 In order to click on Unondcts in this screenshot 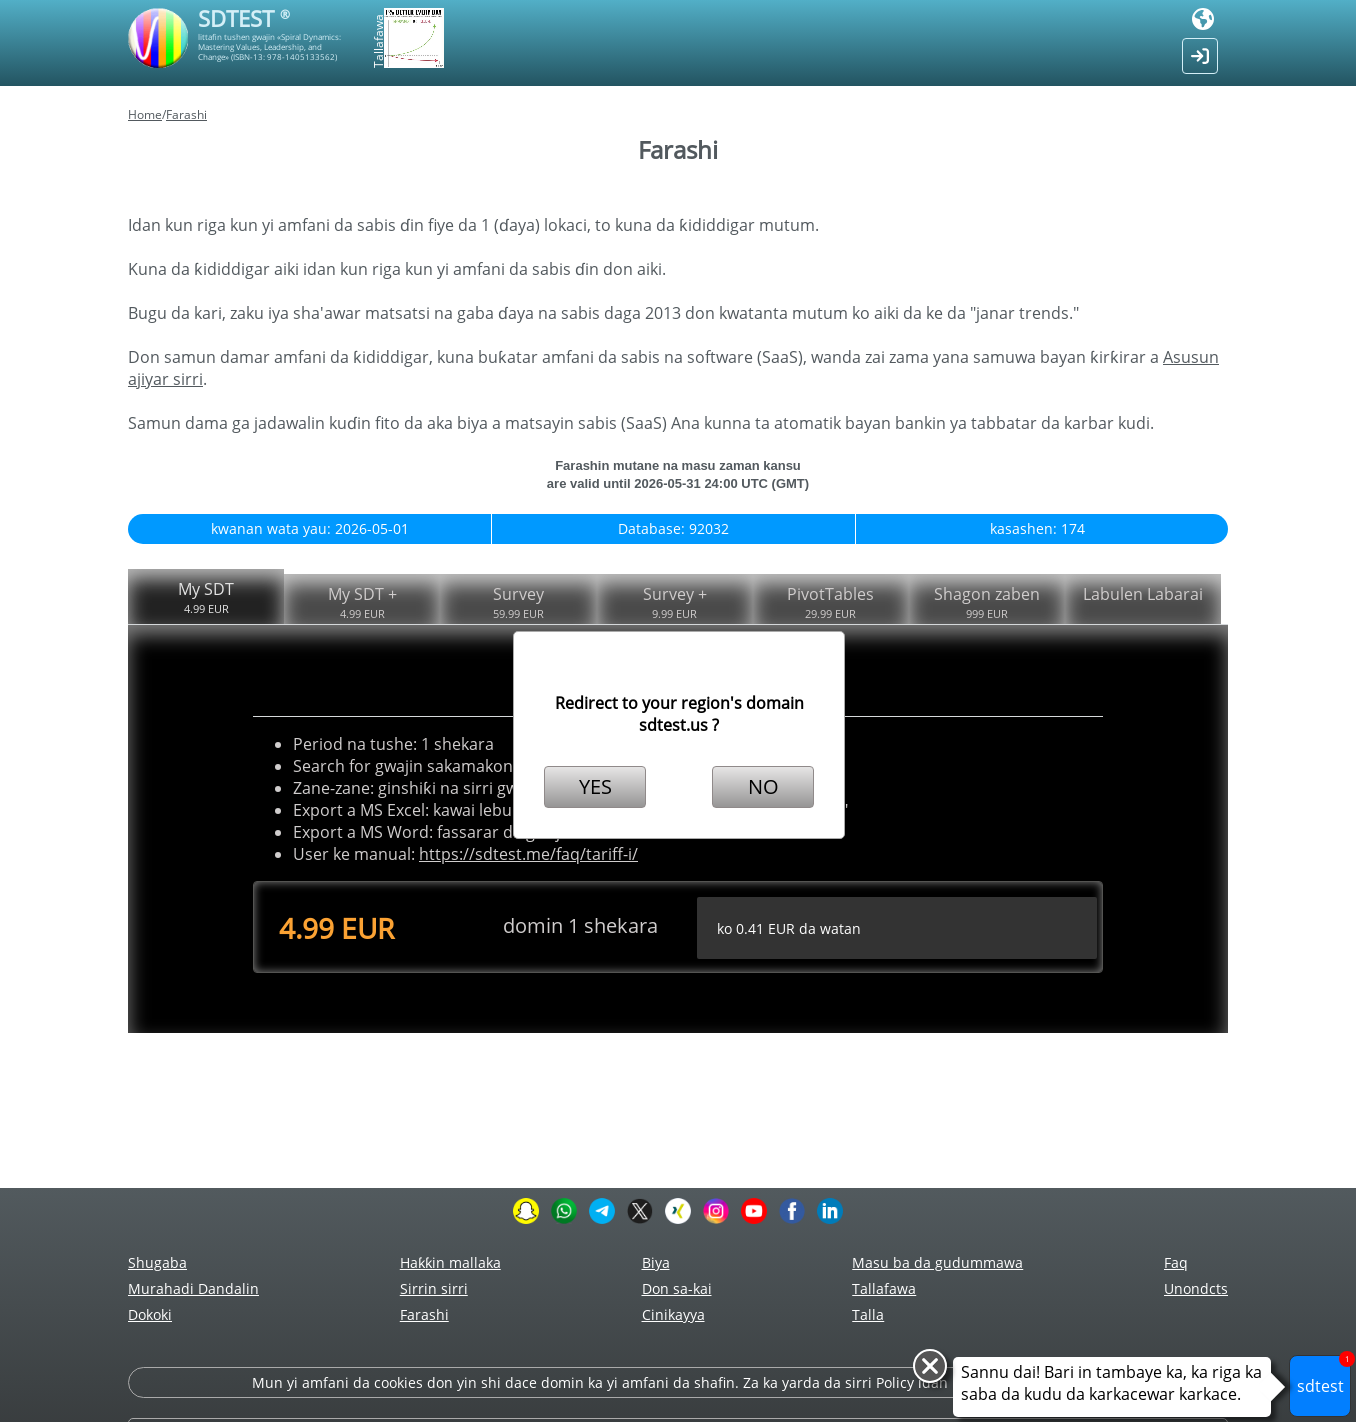, I will do `click(1196, 1288)`.